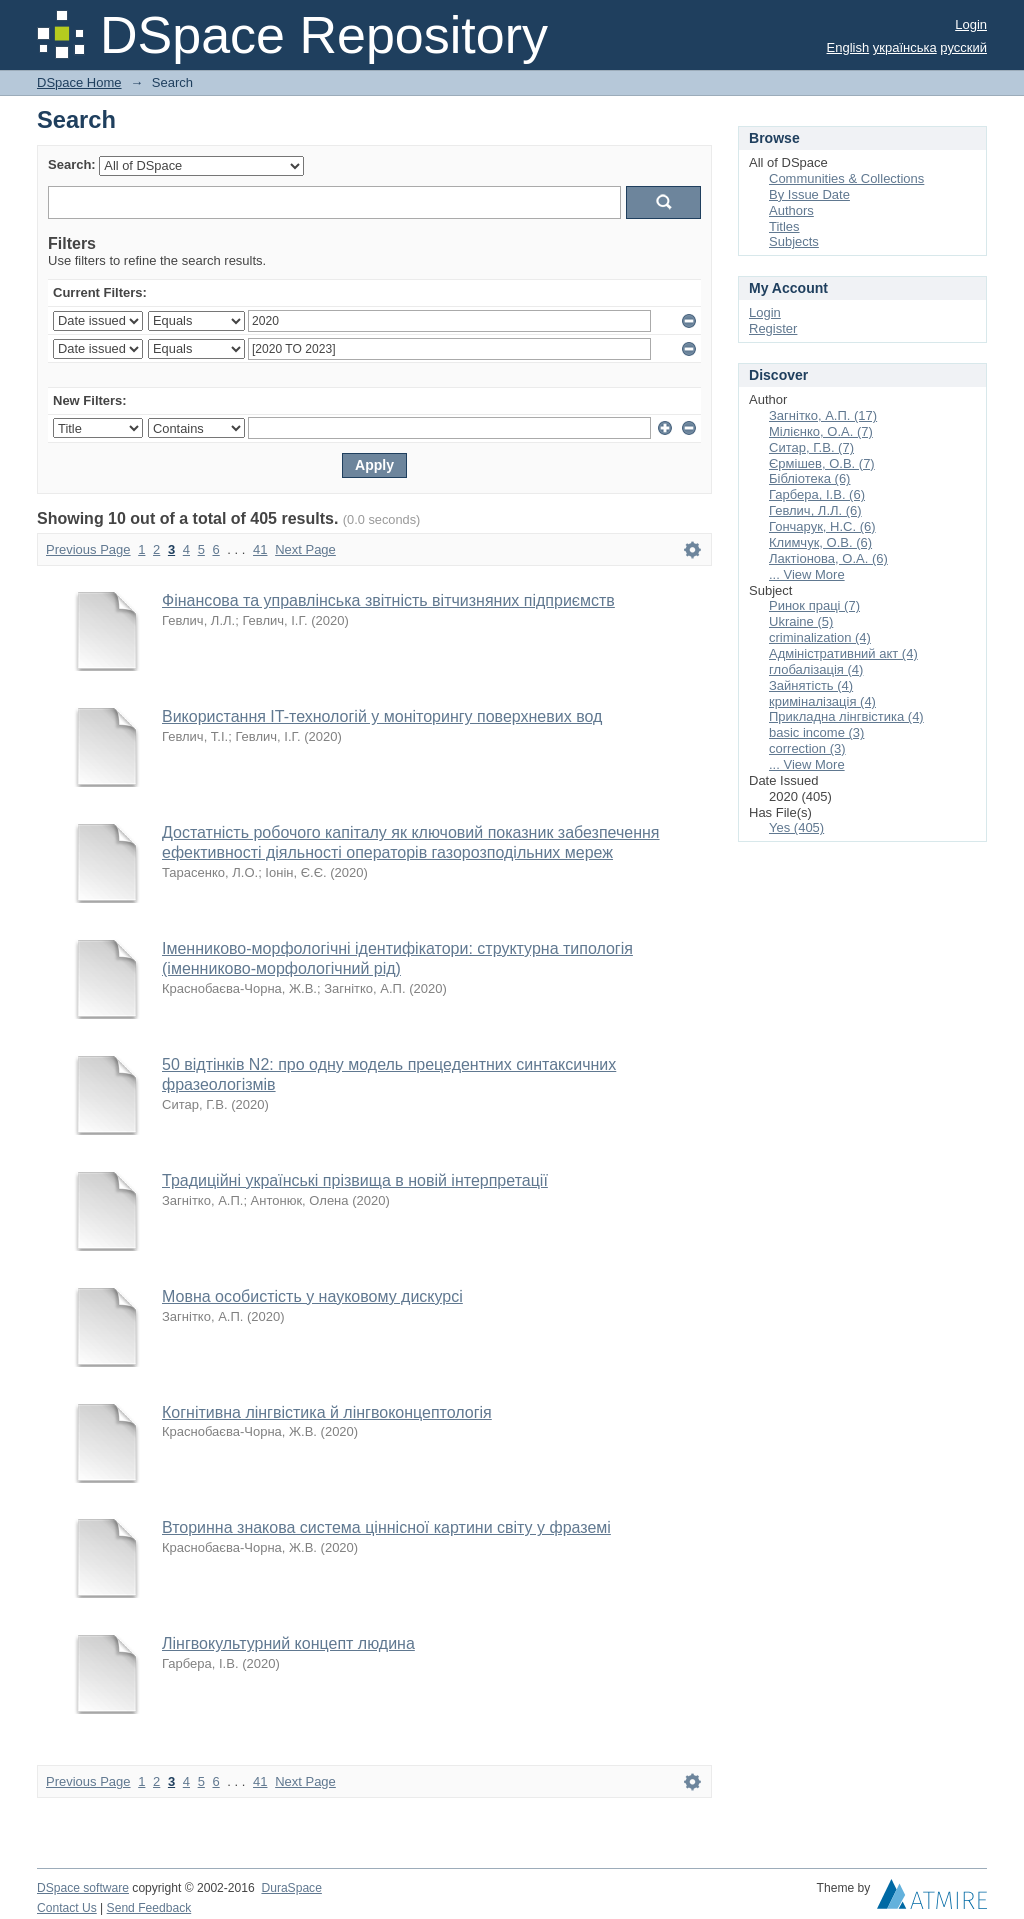 This screenshot has width=1024, height=1919. I want to click on Search:, so click(72, 164).